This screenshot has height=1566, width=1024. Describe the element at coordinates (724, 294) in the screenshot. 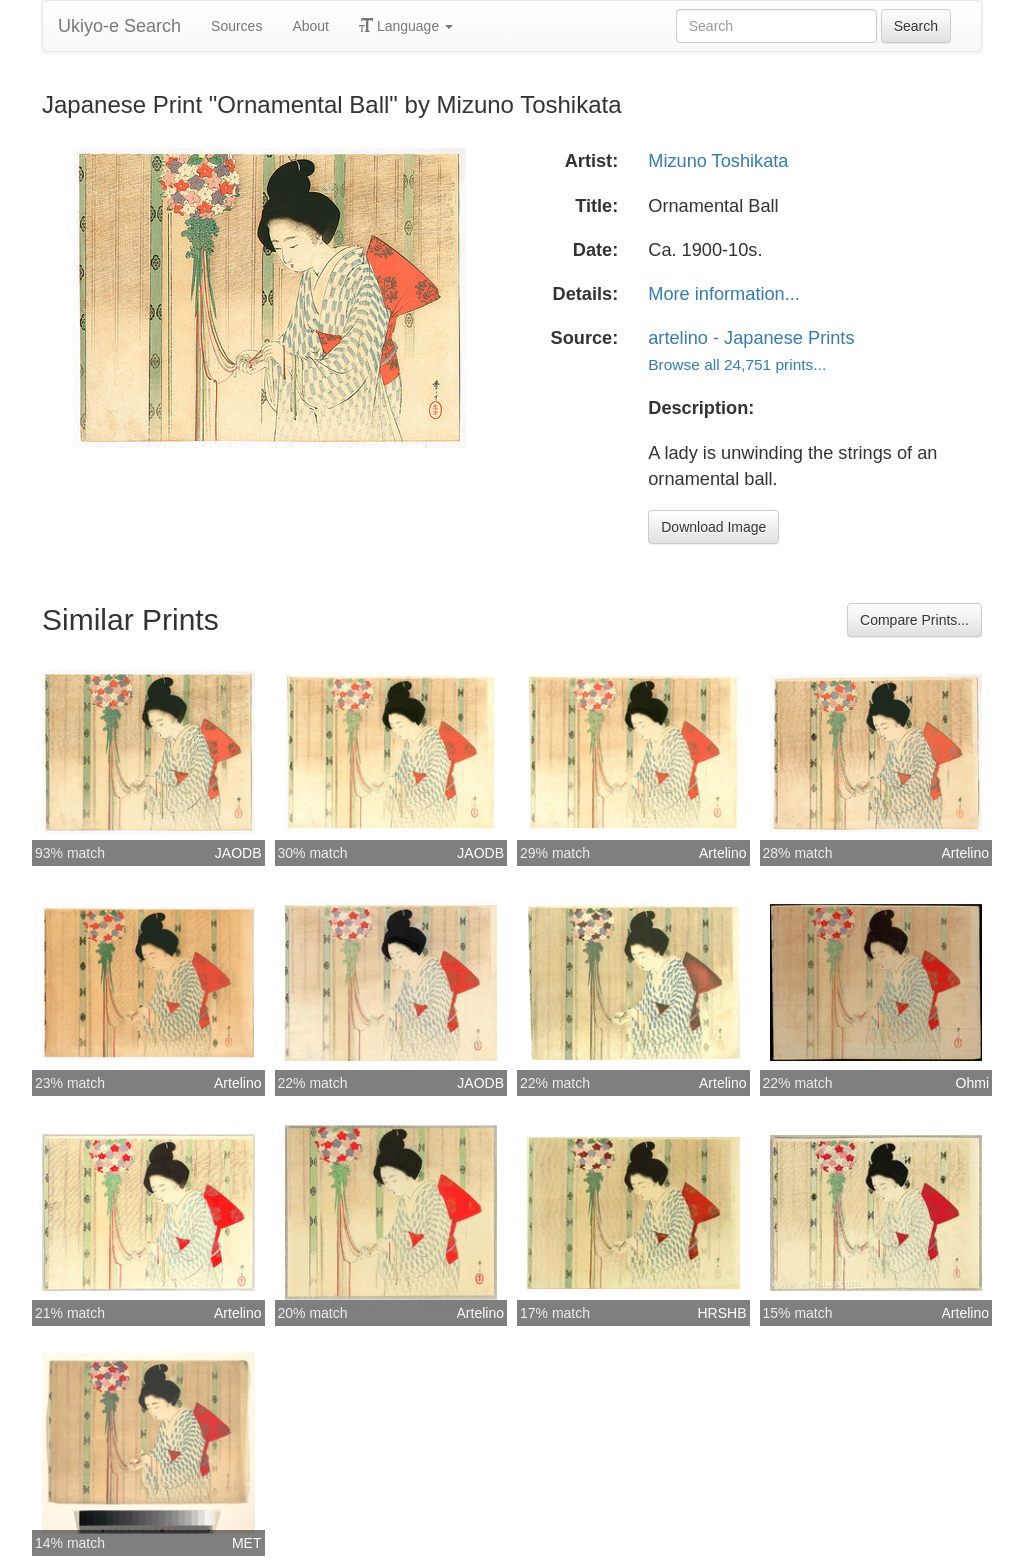

I see `More information...` at that location.